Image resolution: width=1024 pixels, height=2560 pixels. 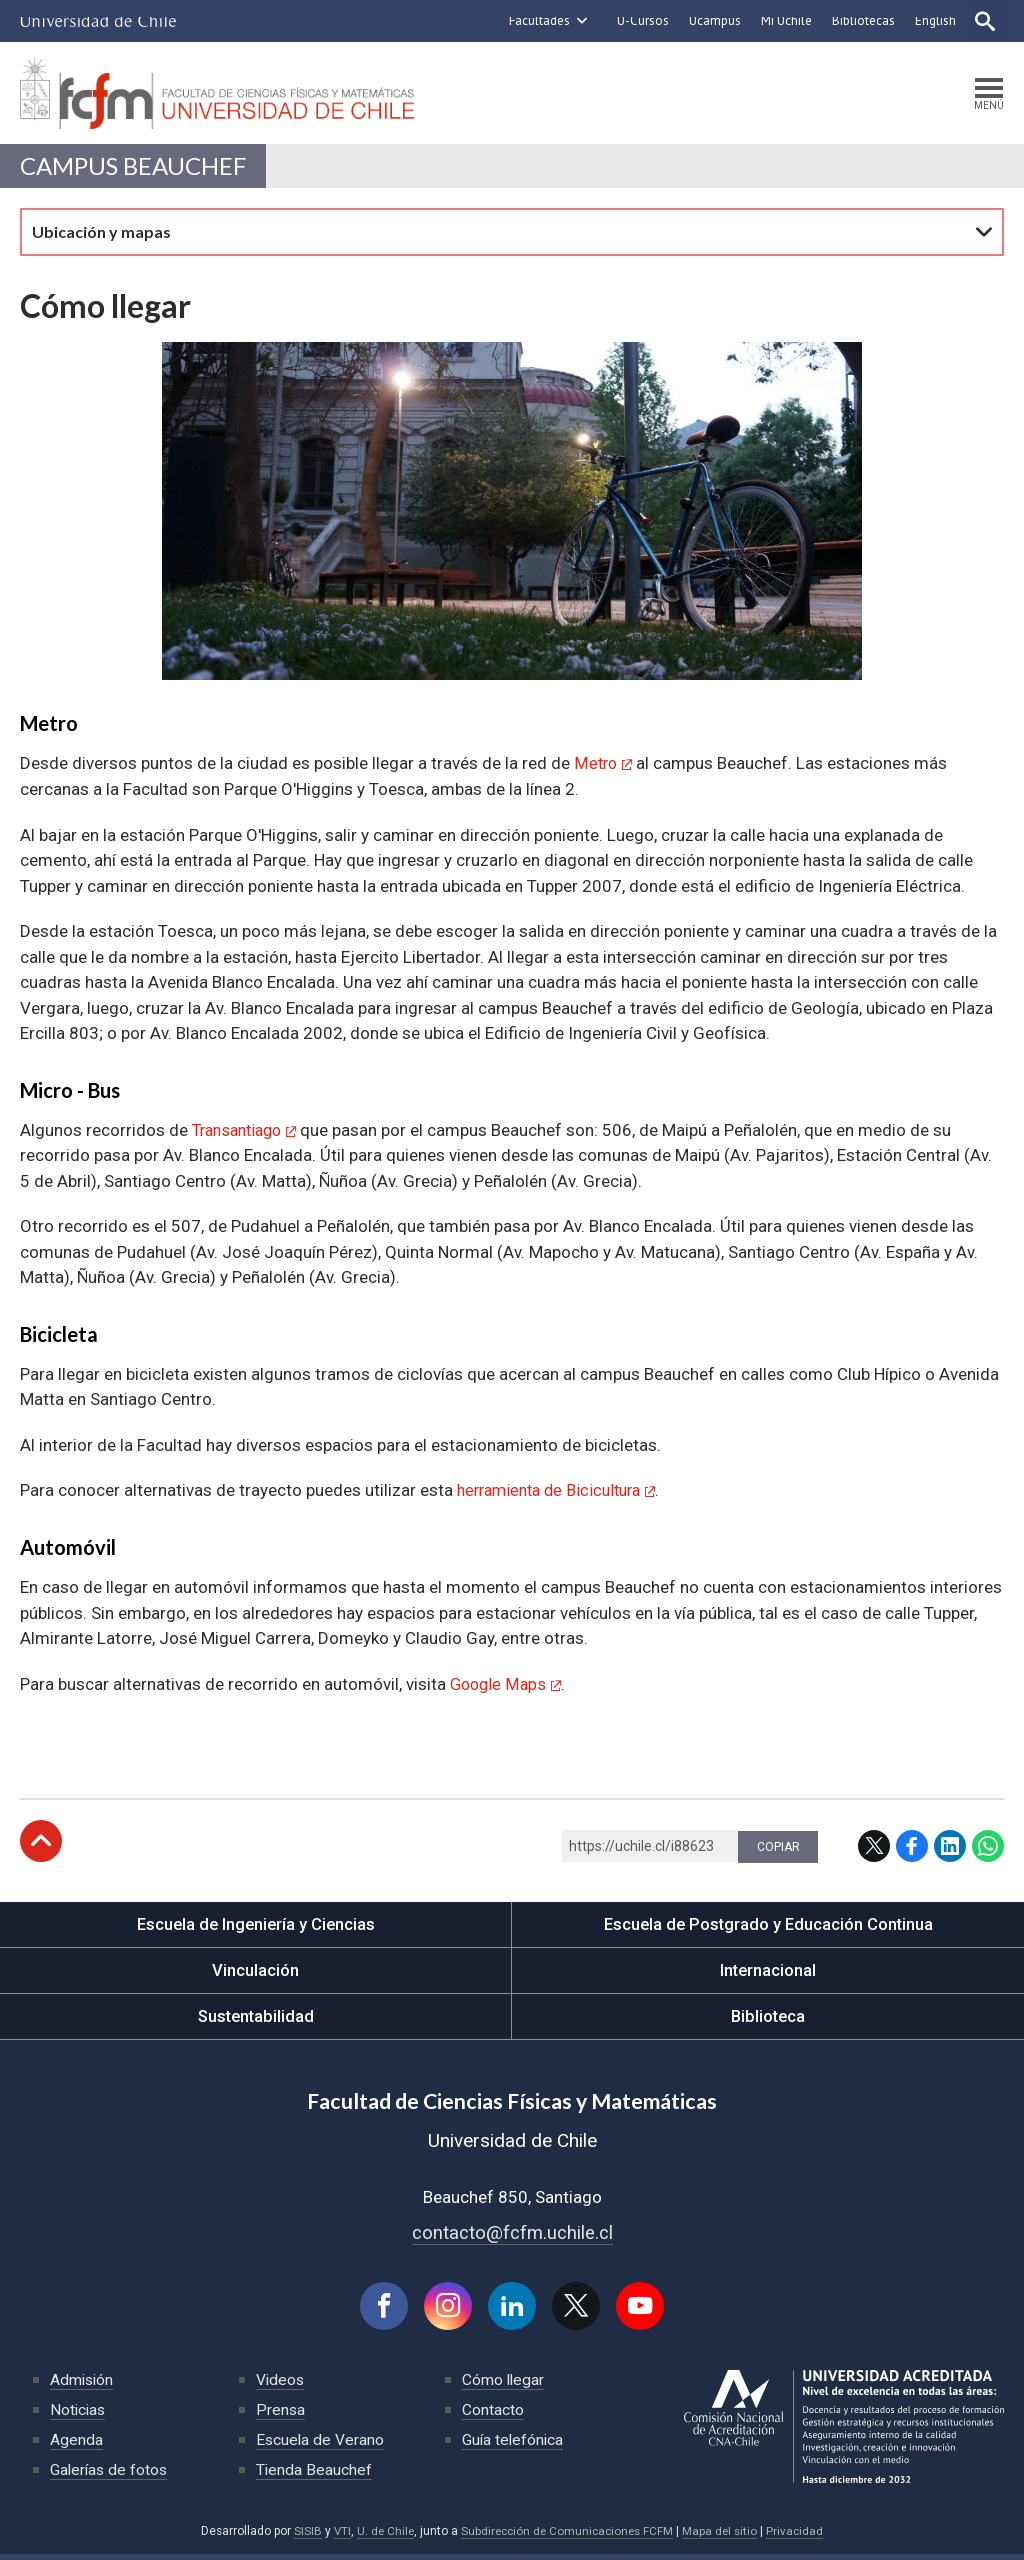 What do you see at coordinates (800, 2537) in the screenshot?
I see `Privacidad` at bounding box center [800, 2537].